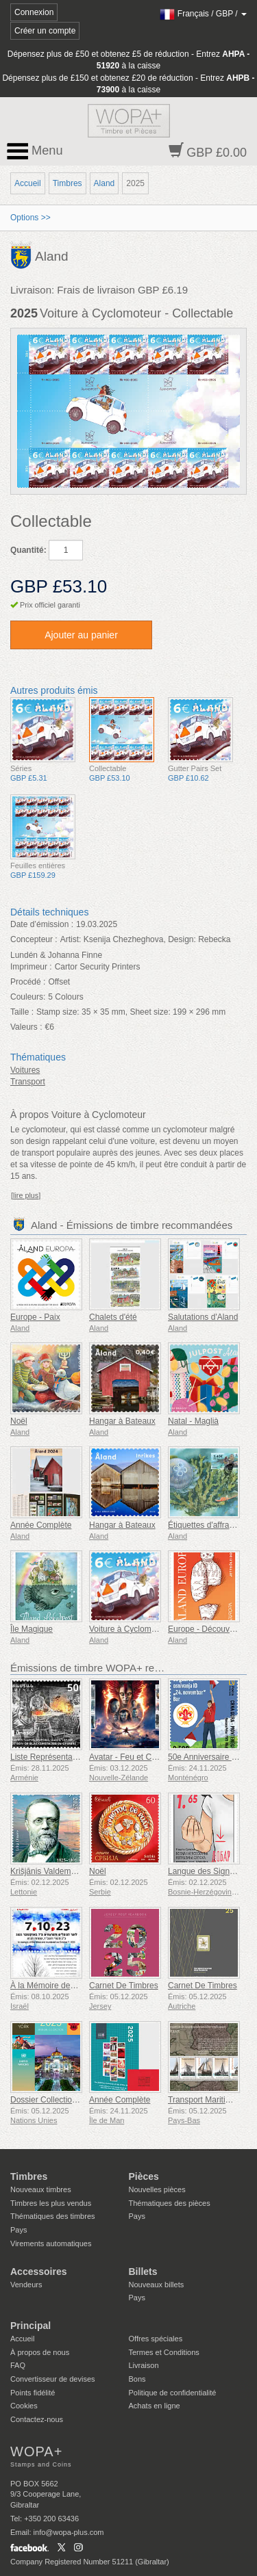  What do you see at coordinates (39, 2352) in the screenshot?
I see `À propos de nous` at bounding box center [39, 2352].